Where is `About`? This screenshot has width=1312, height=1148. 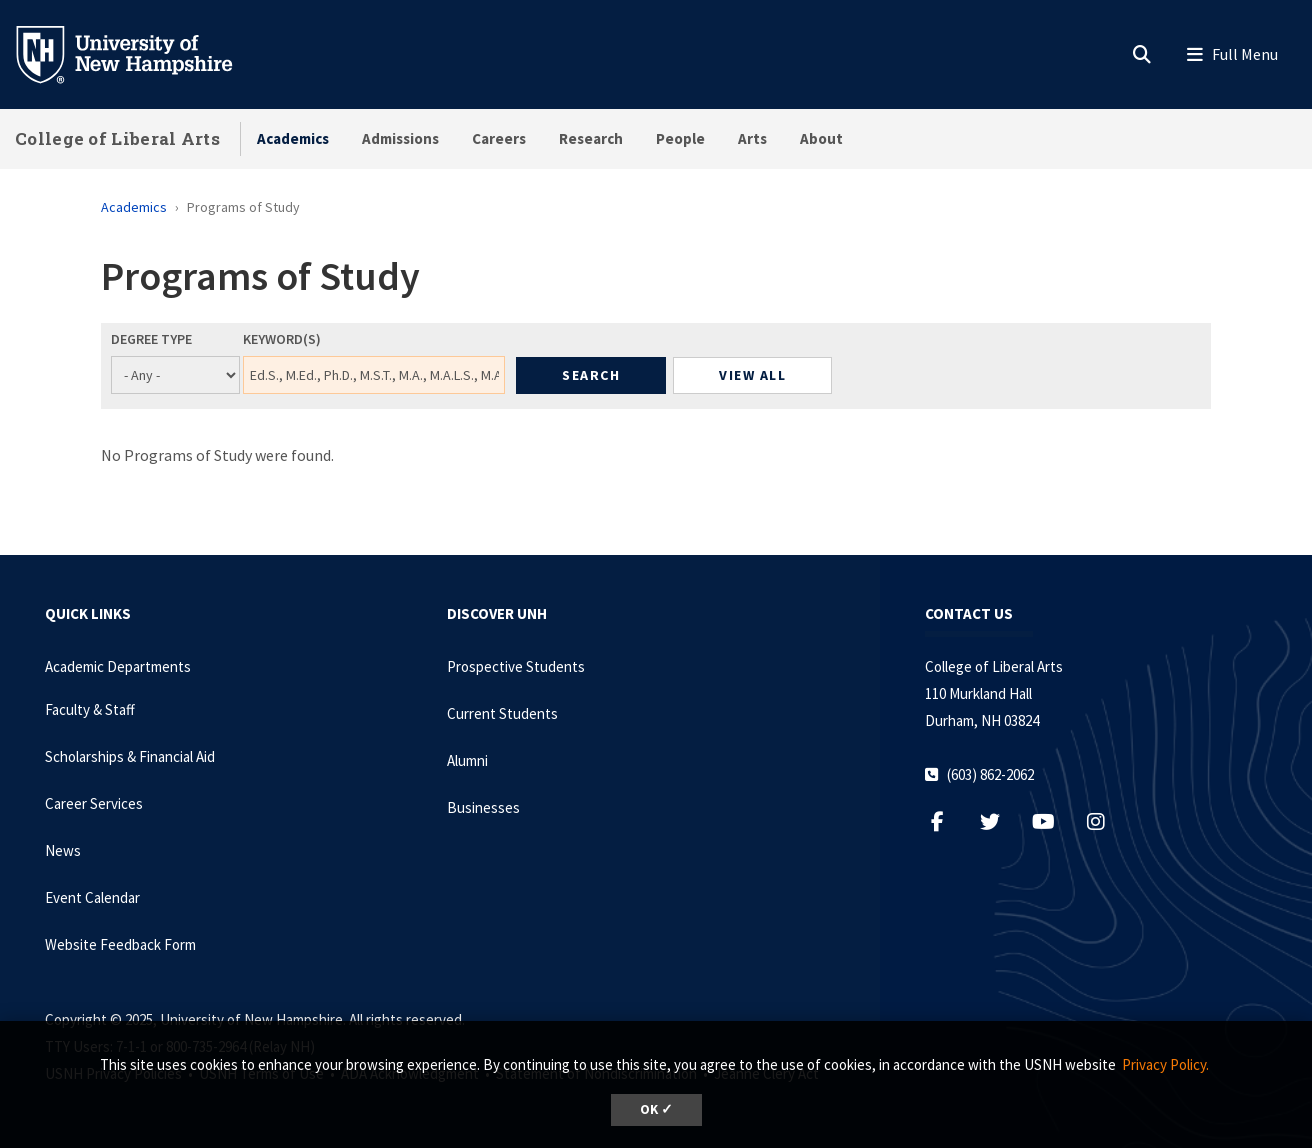
About is located at coordinates (821, 138).